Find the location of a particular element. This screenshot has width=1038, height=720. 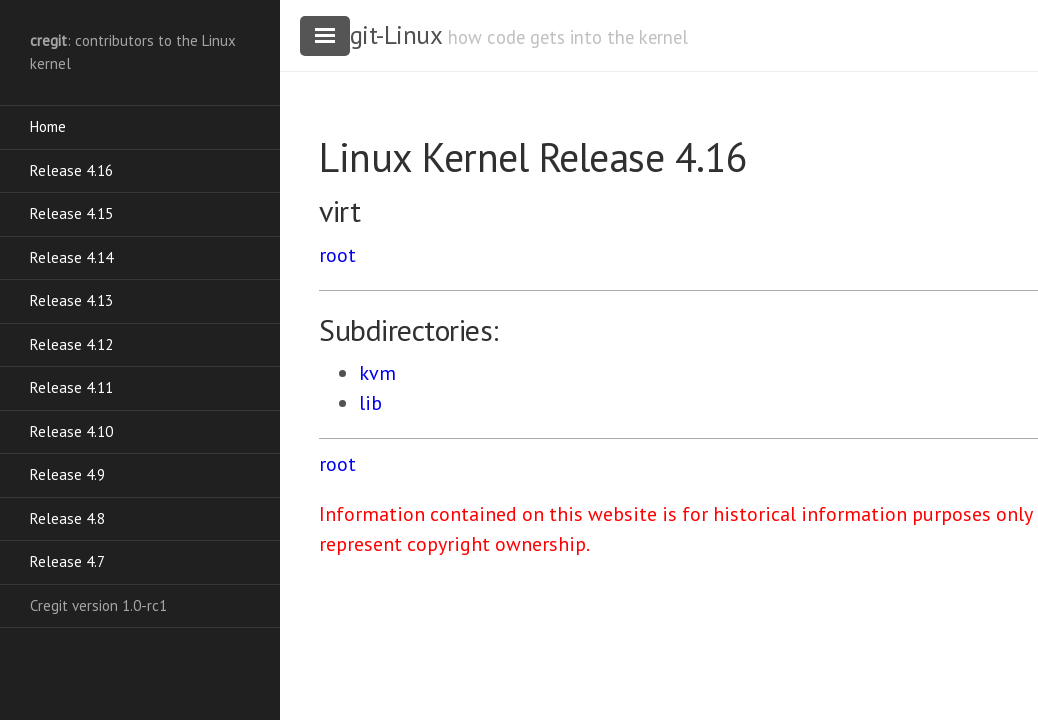

Release 4.10 is located at coordinates (71, 431).